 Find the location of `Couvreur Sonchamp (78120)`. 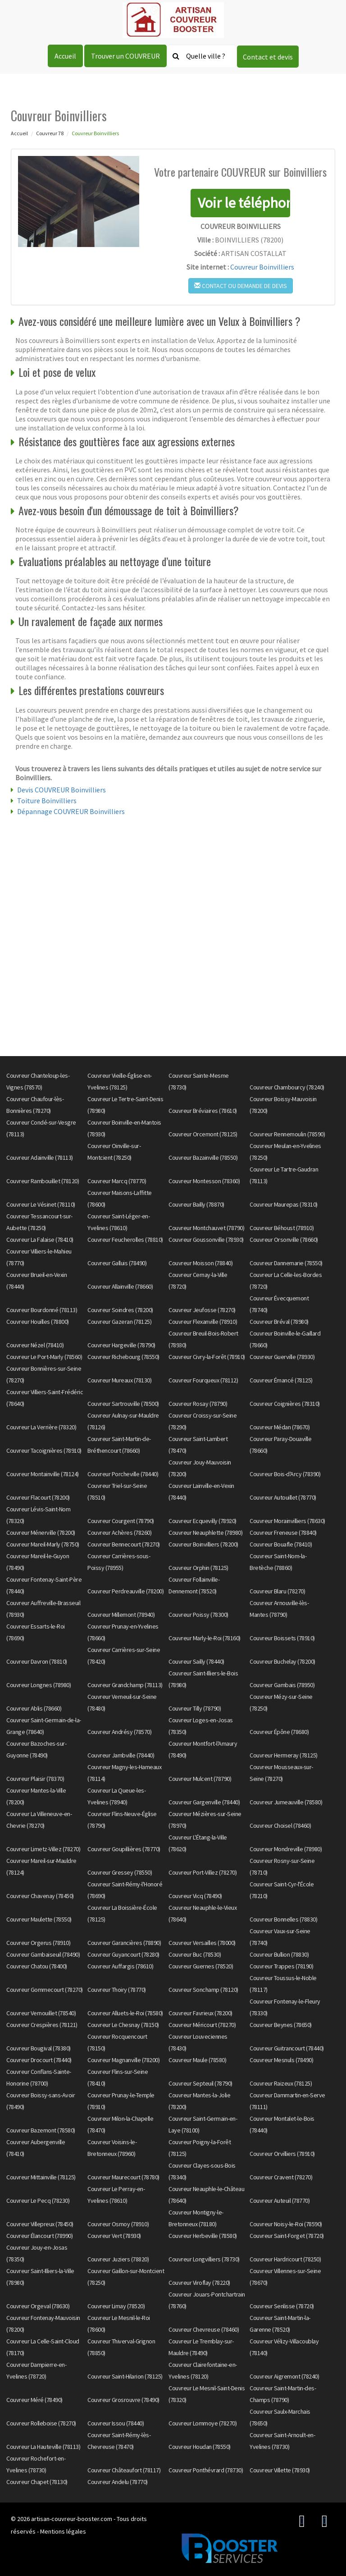

Couvreur Sonchamp (78120) is located at coordinates (203, 1990).